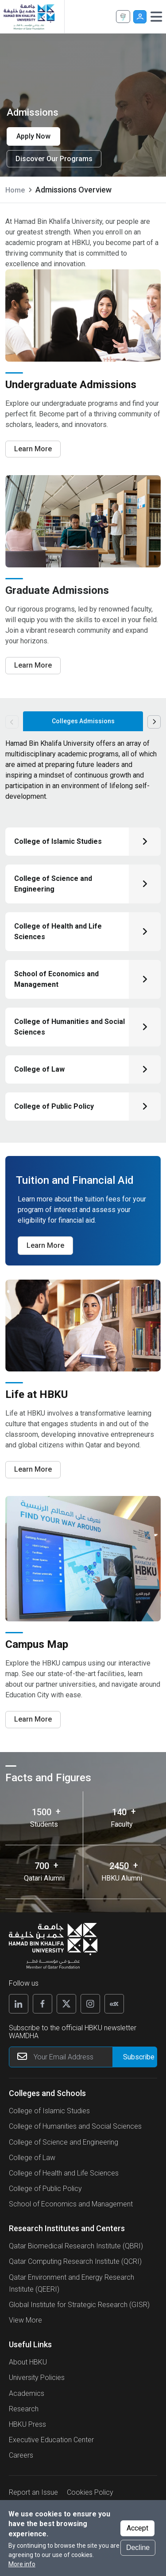 The image size is (166, 2576). Describe the element at coordinates (15, 190) in the screenshot. I see `Home` at that location.